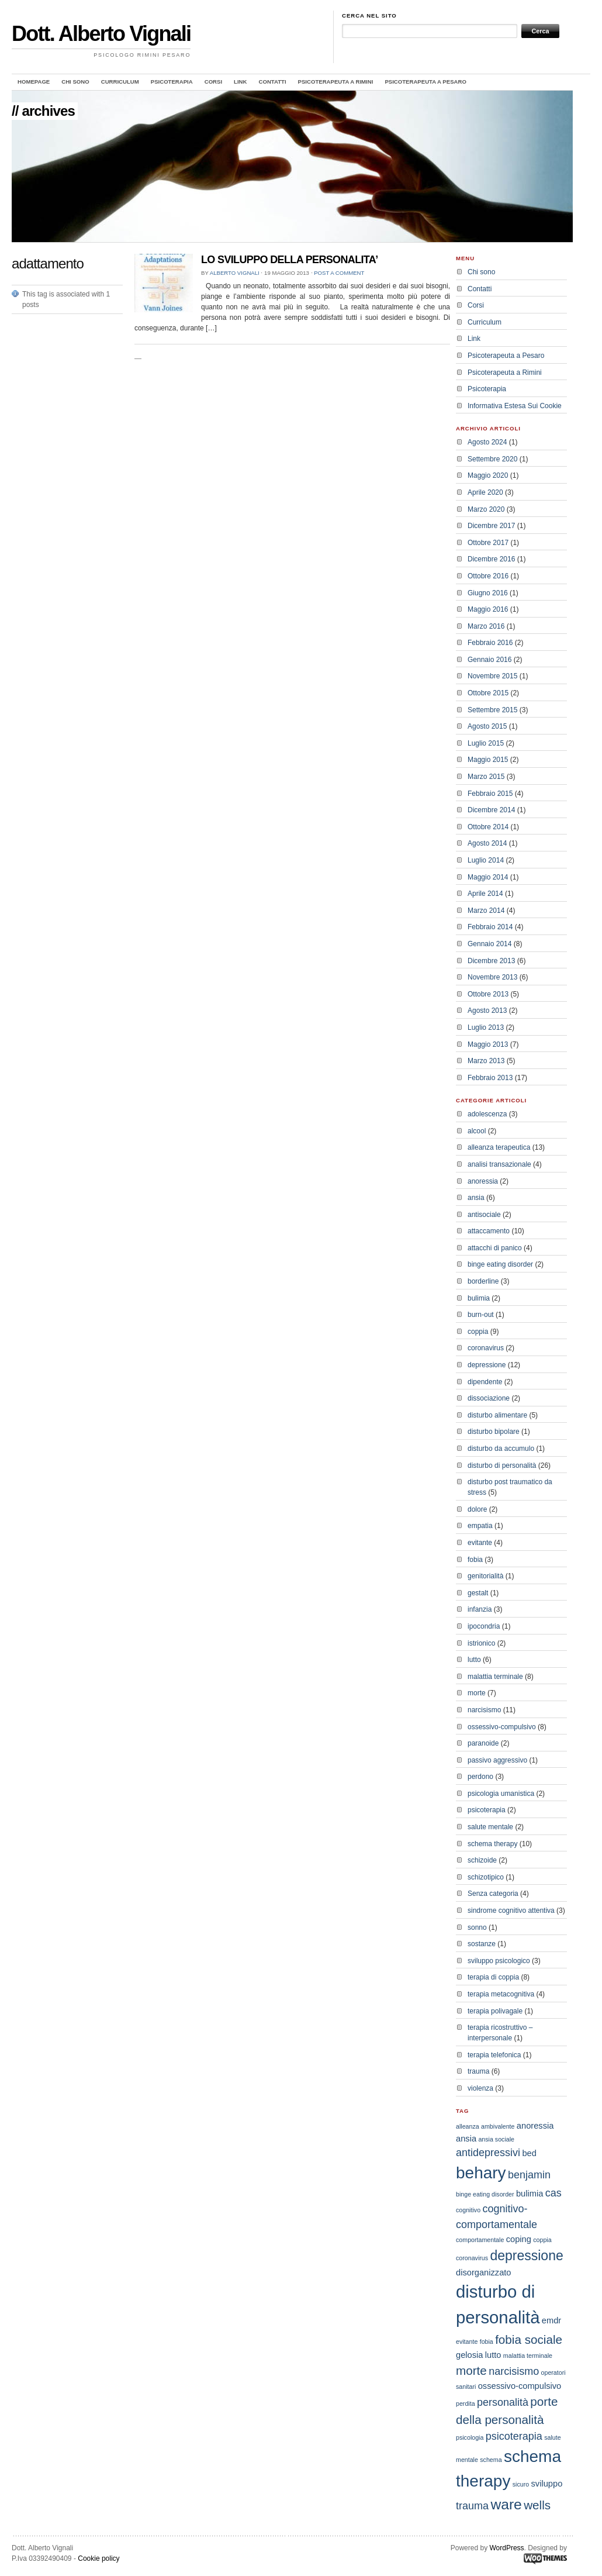 This screenshot has width=602, height=2576. What do you see at coordinates (487, 726) in the screenshot?
I see `Agosto 2015` at bounding box center [487, 726].